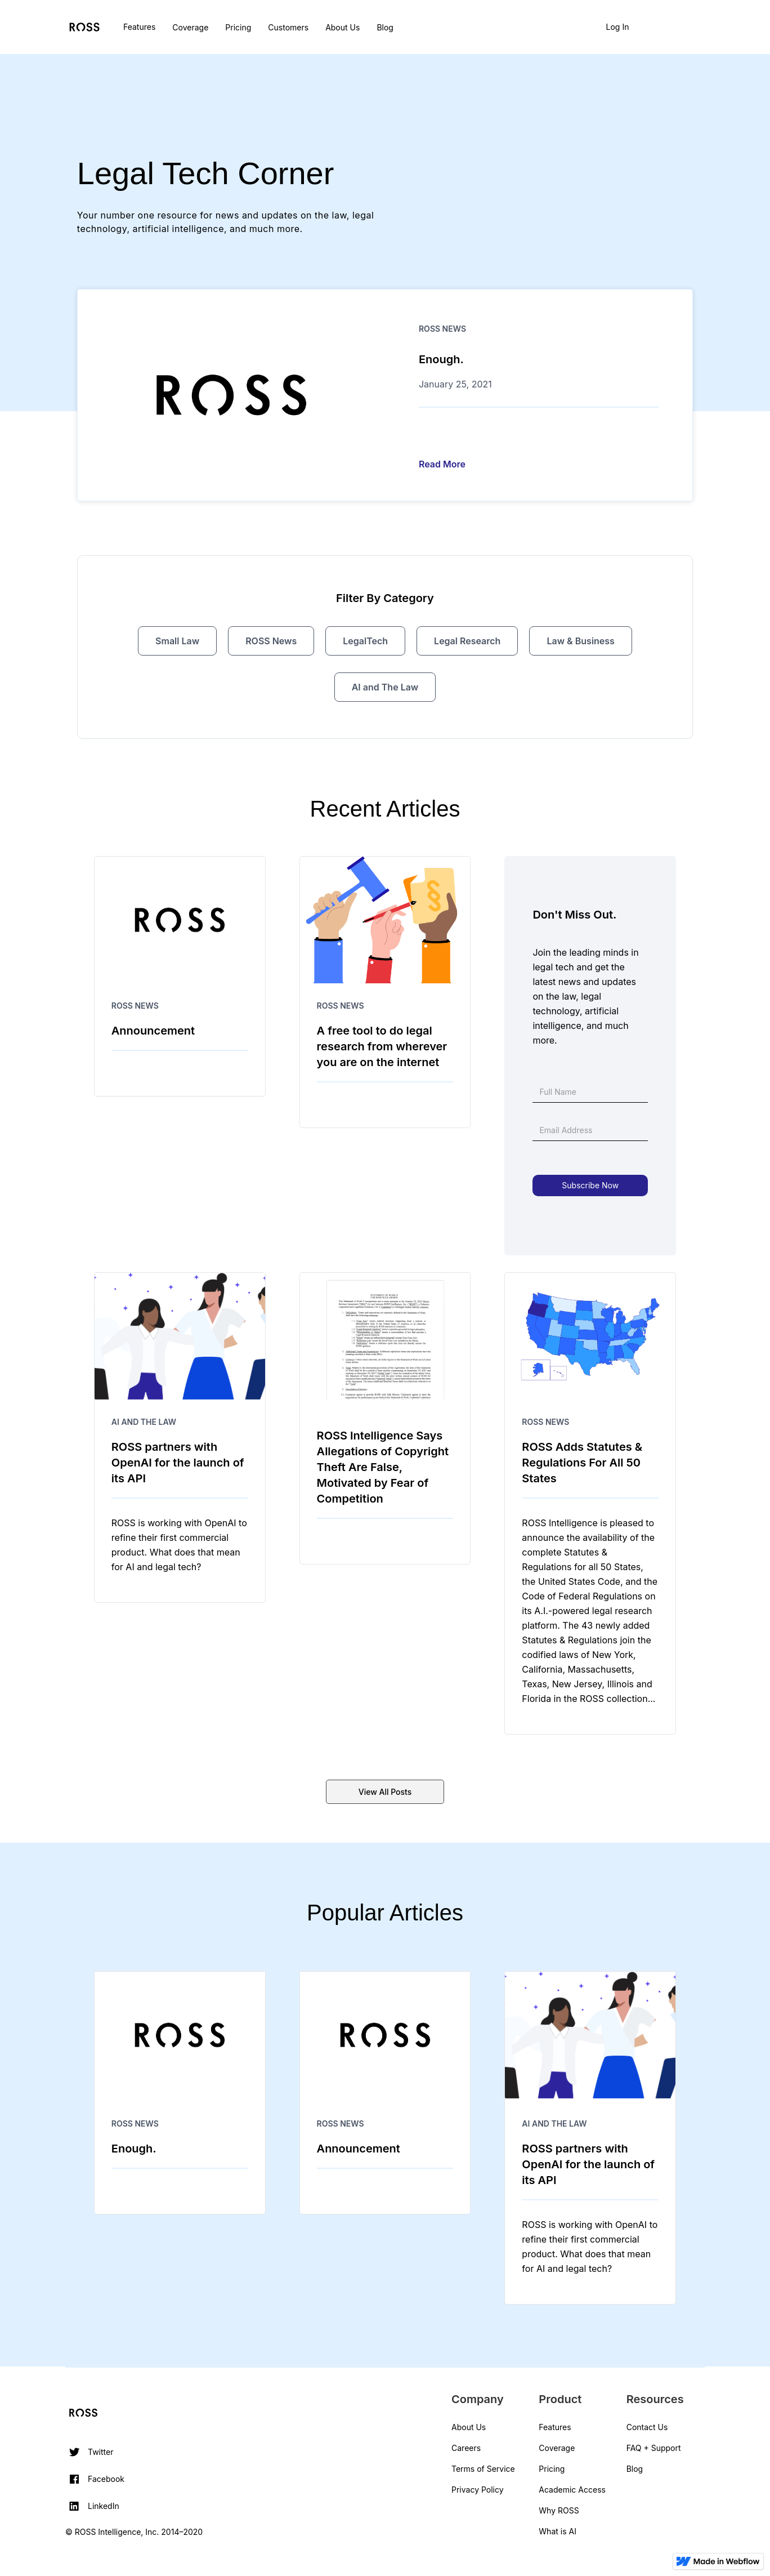  I want to click on Enough., so click(441, 359).